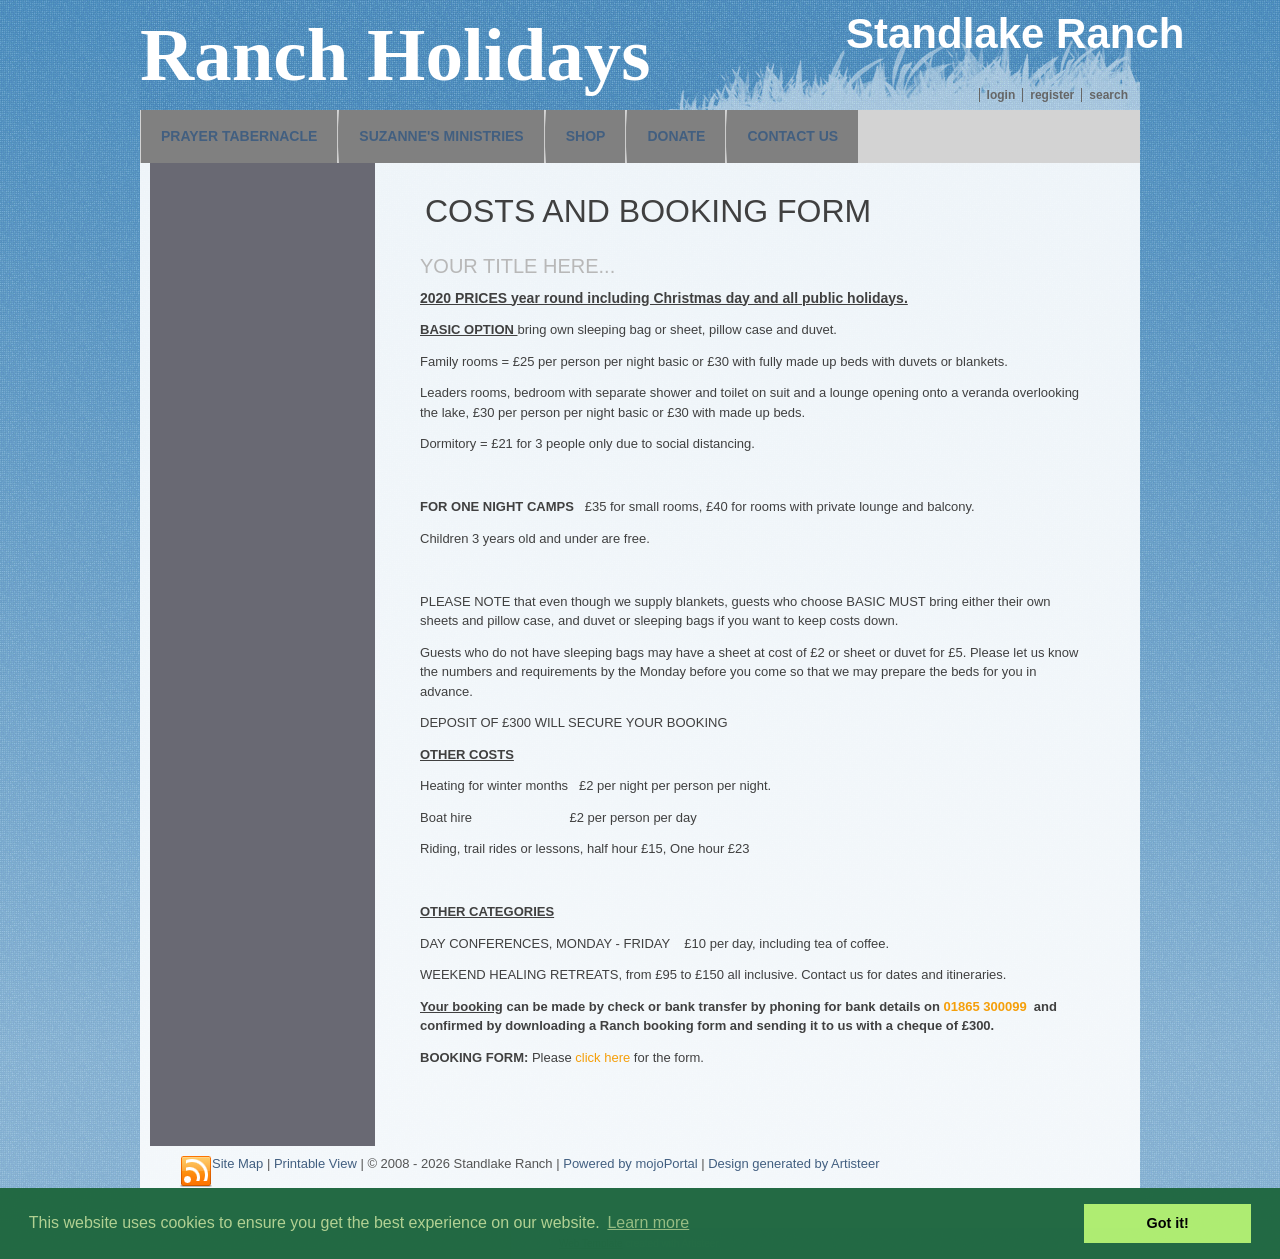 This screenshot has width=1280, height=1259. What do you see at coordinates (1052, 95) in the screenshot?
I see `Register` at bounding box center [1052, 95].